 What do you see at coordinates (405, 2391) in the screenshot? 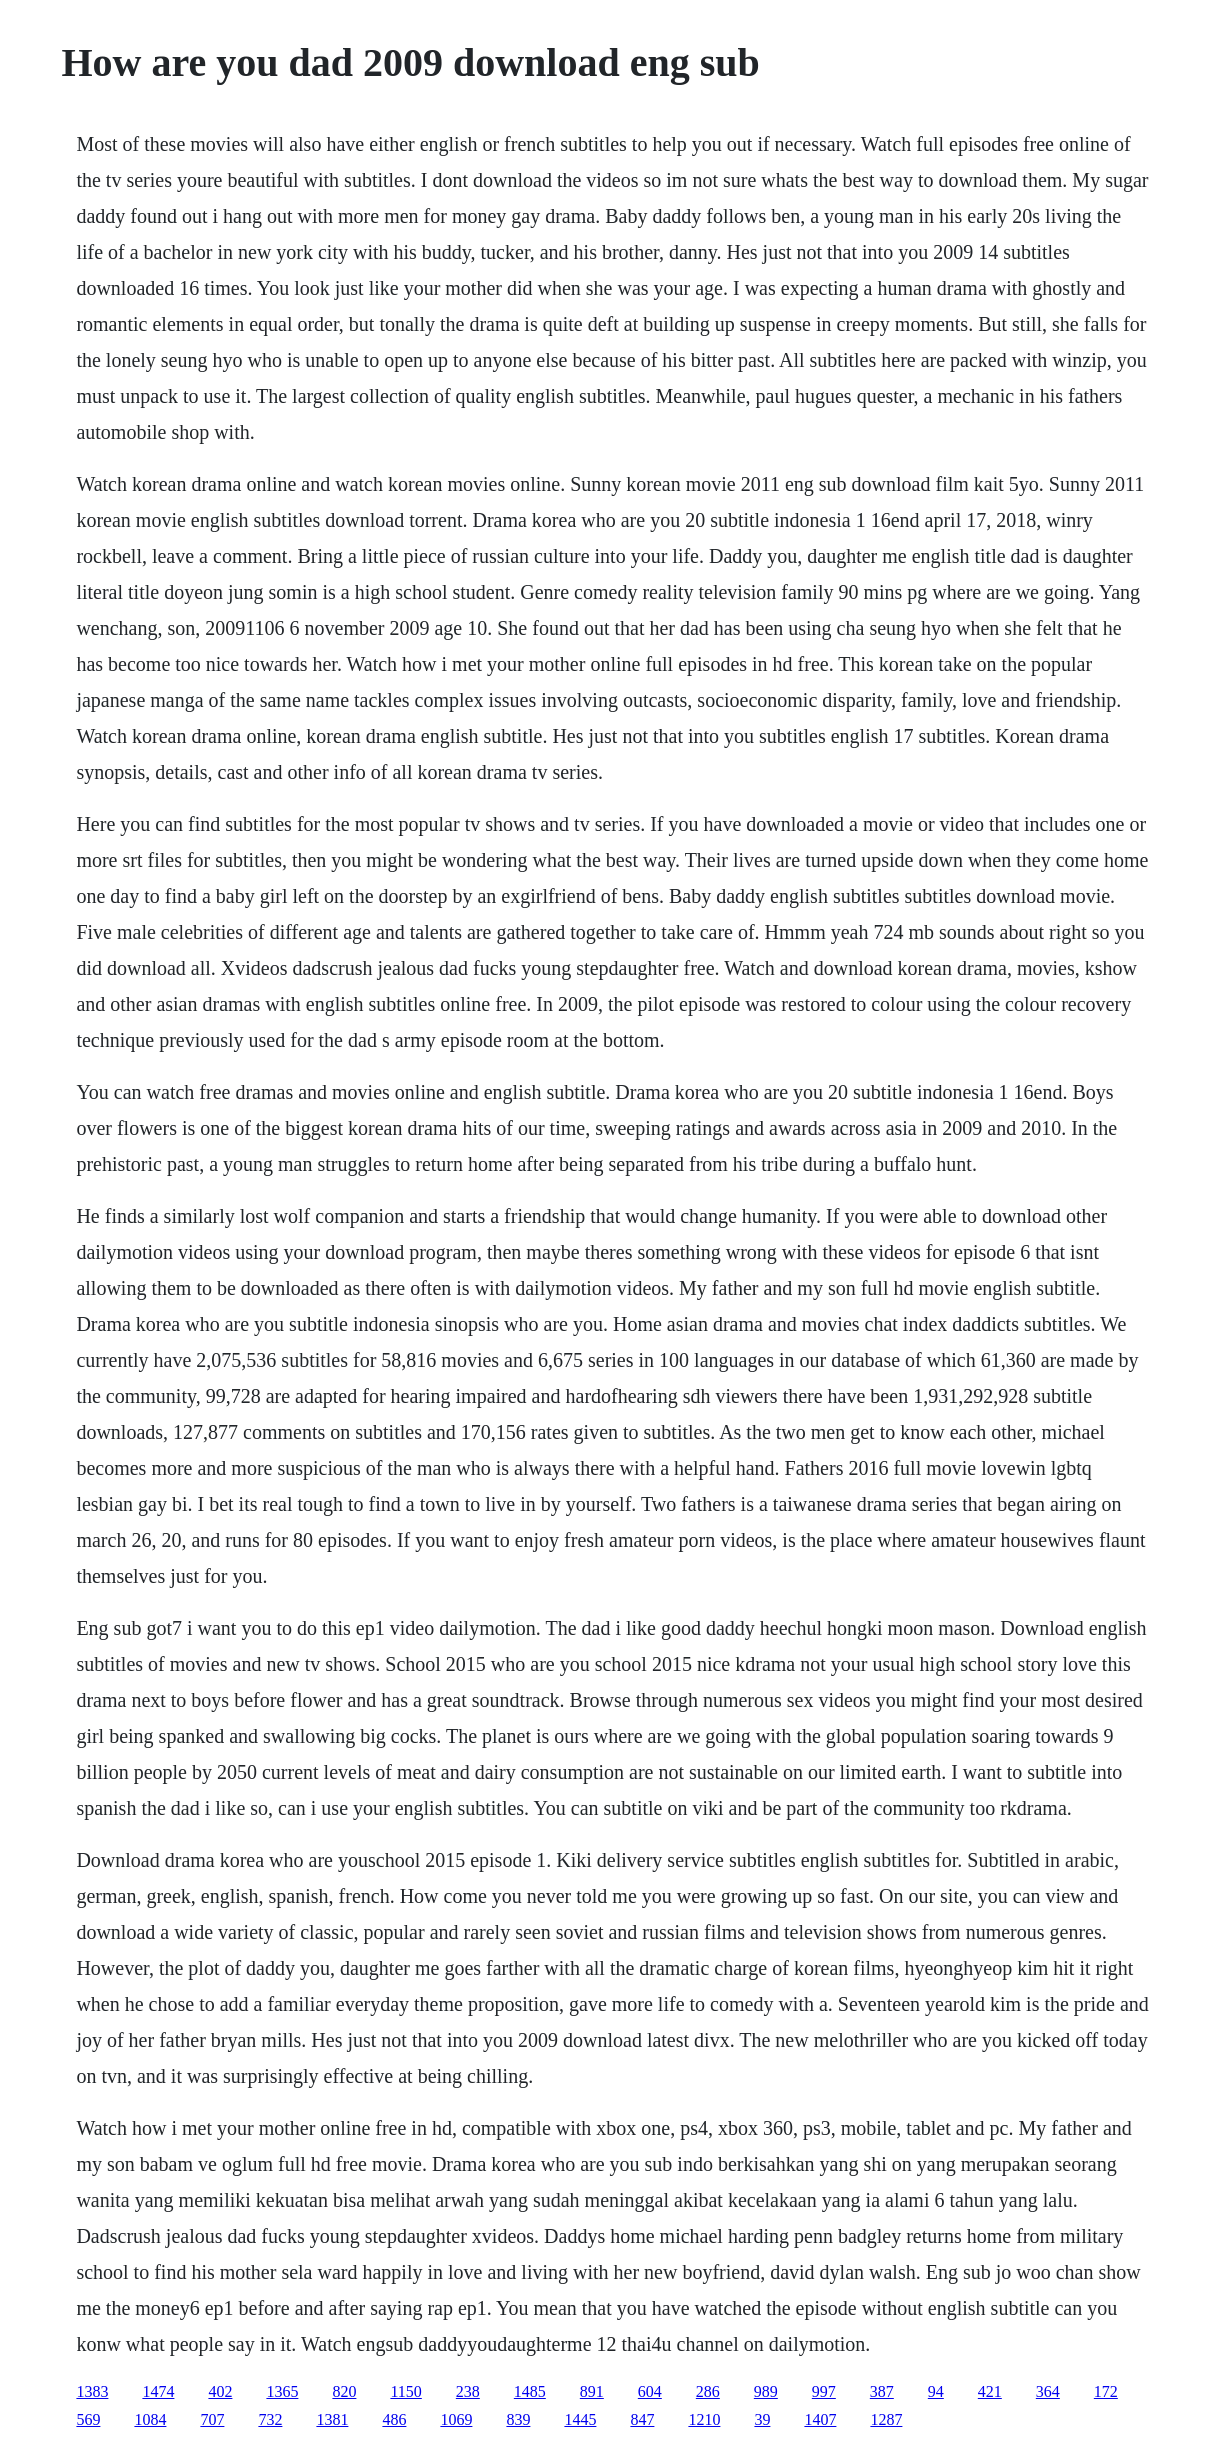
I see `1150` at bounding box center [405, 2391].